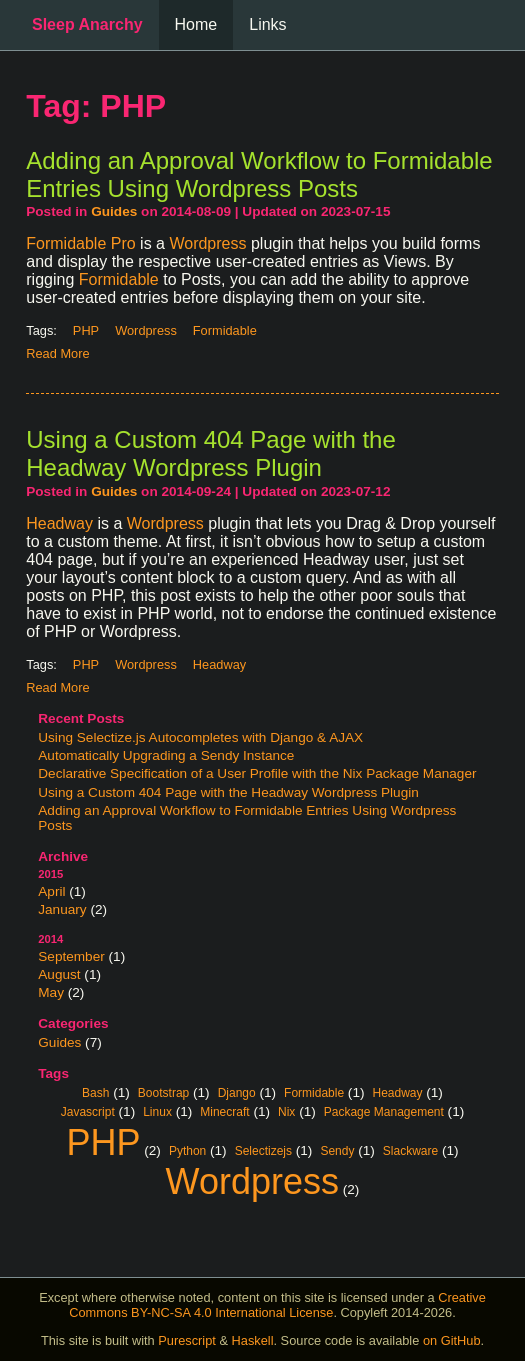 The height and width of the screenshot is (1361, 525). I want to click on Slackware, so click(410, 1150).